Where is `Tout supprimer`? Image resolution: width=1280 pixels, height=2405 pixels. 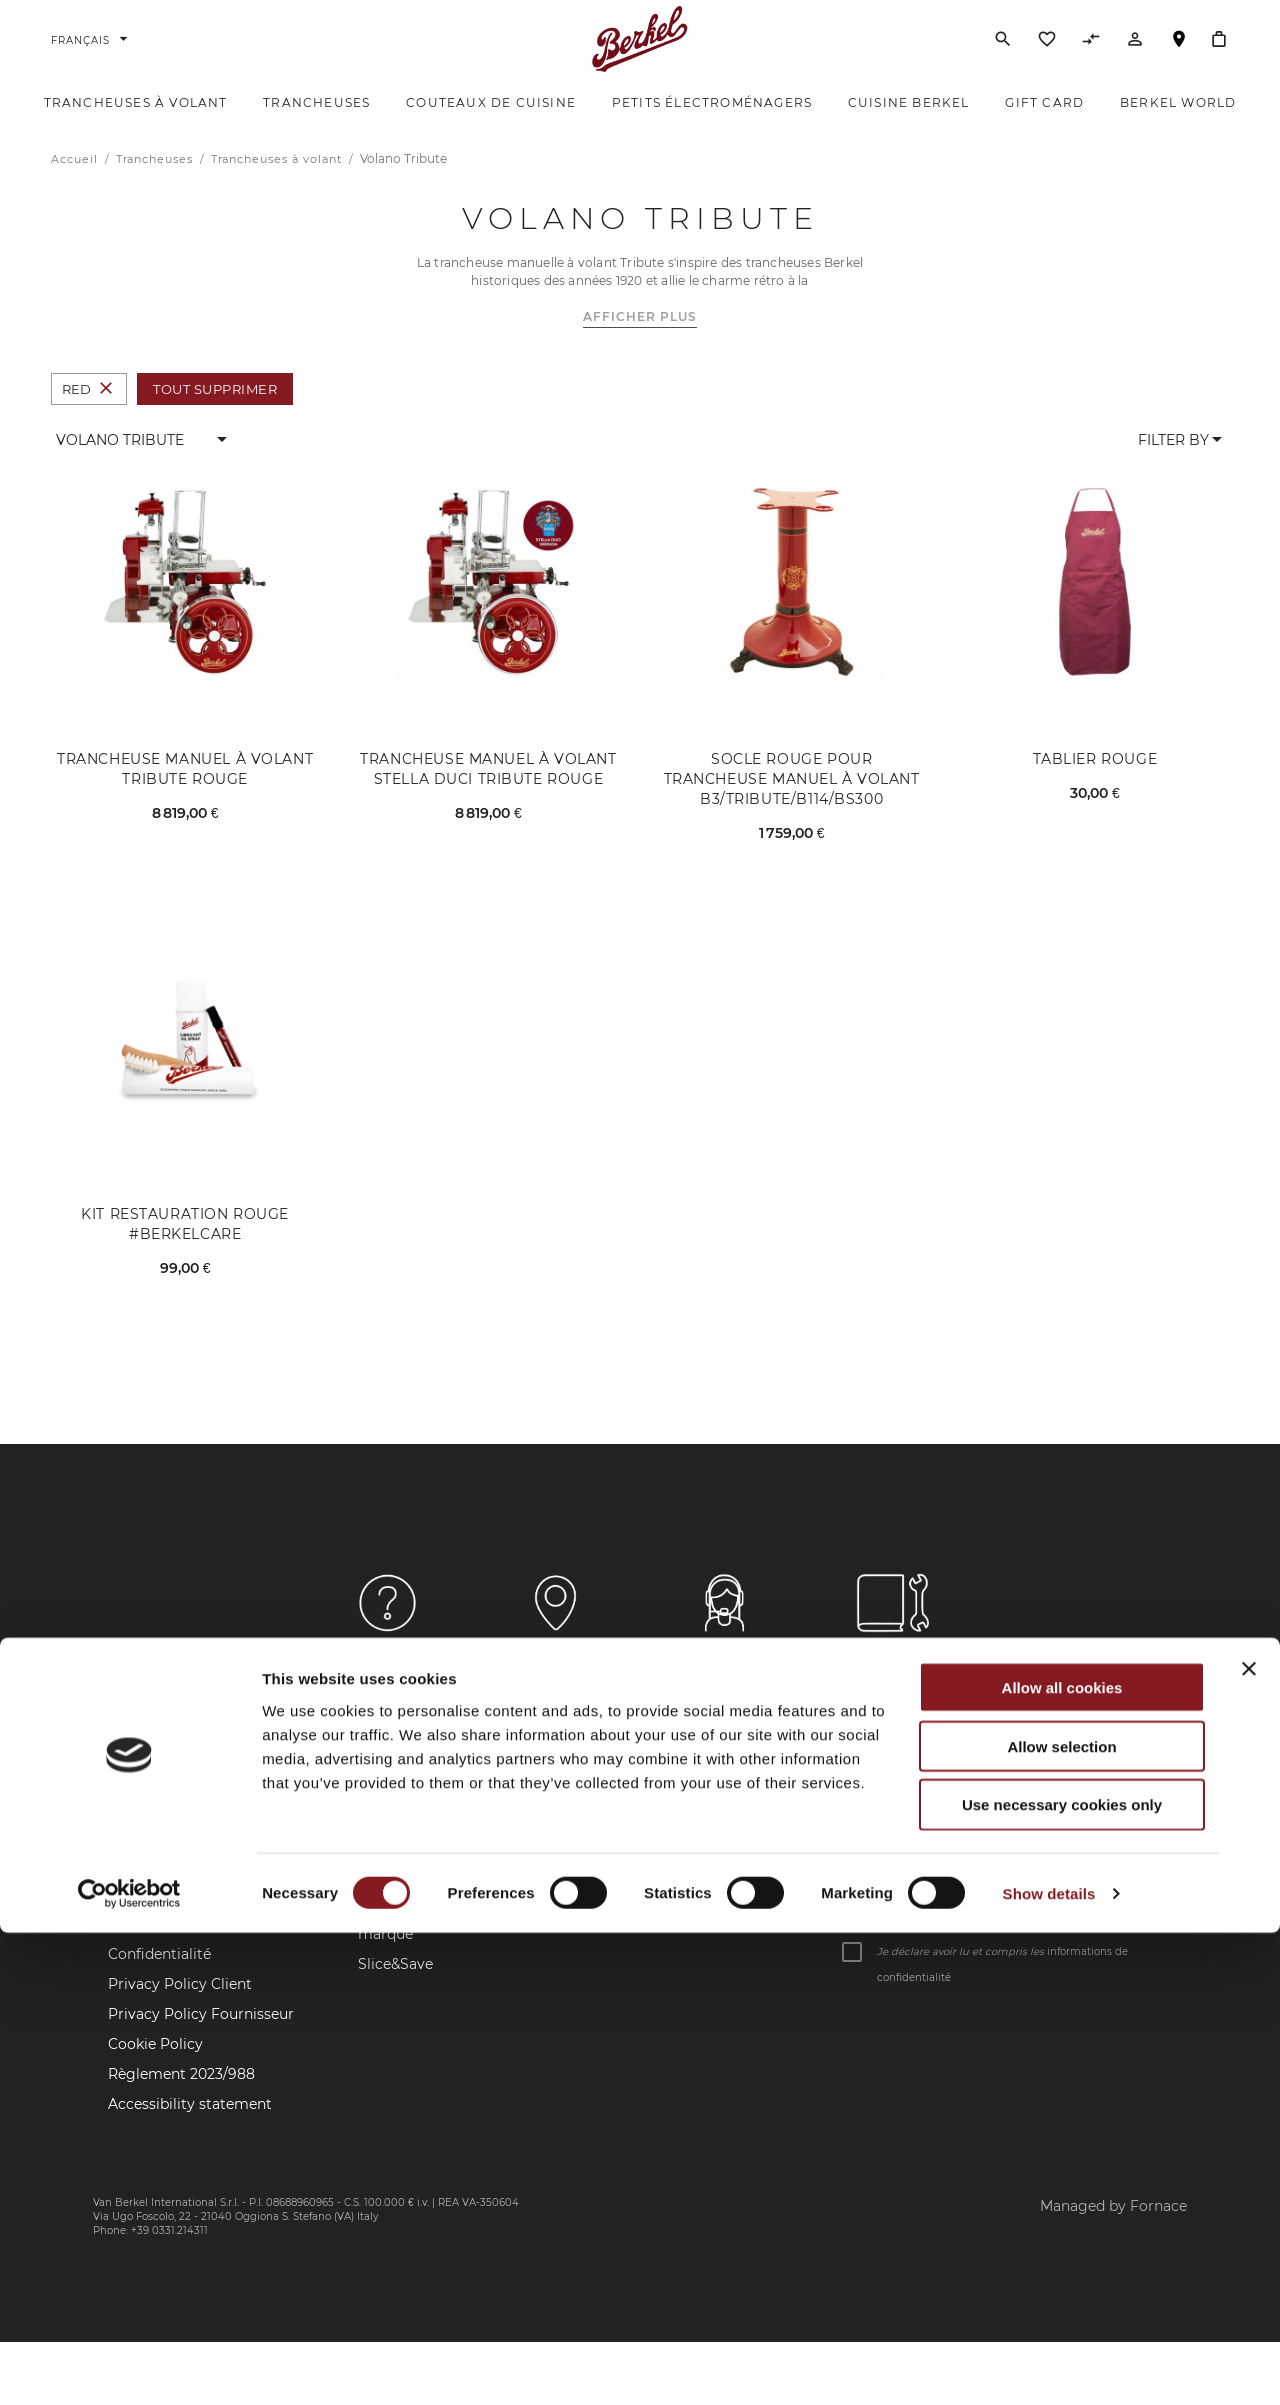
Tout supprimer is located at coordinates (215, 418).